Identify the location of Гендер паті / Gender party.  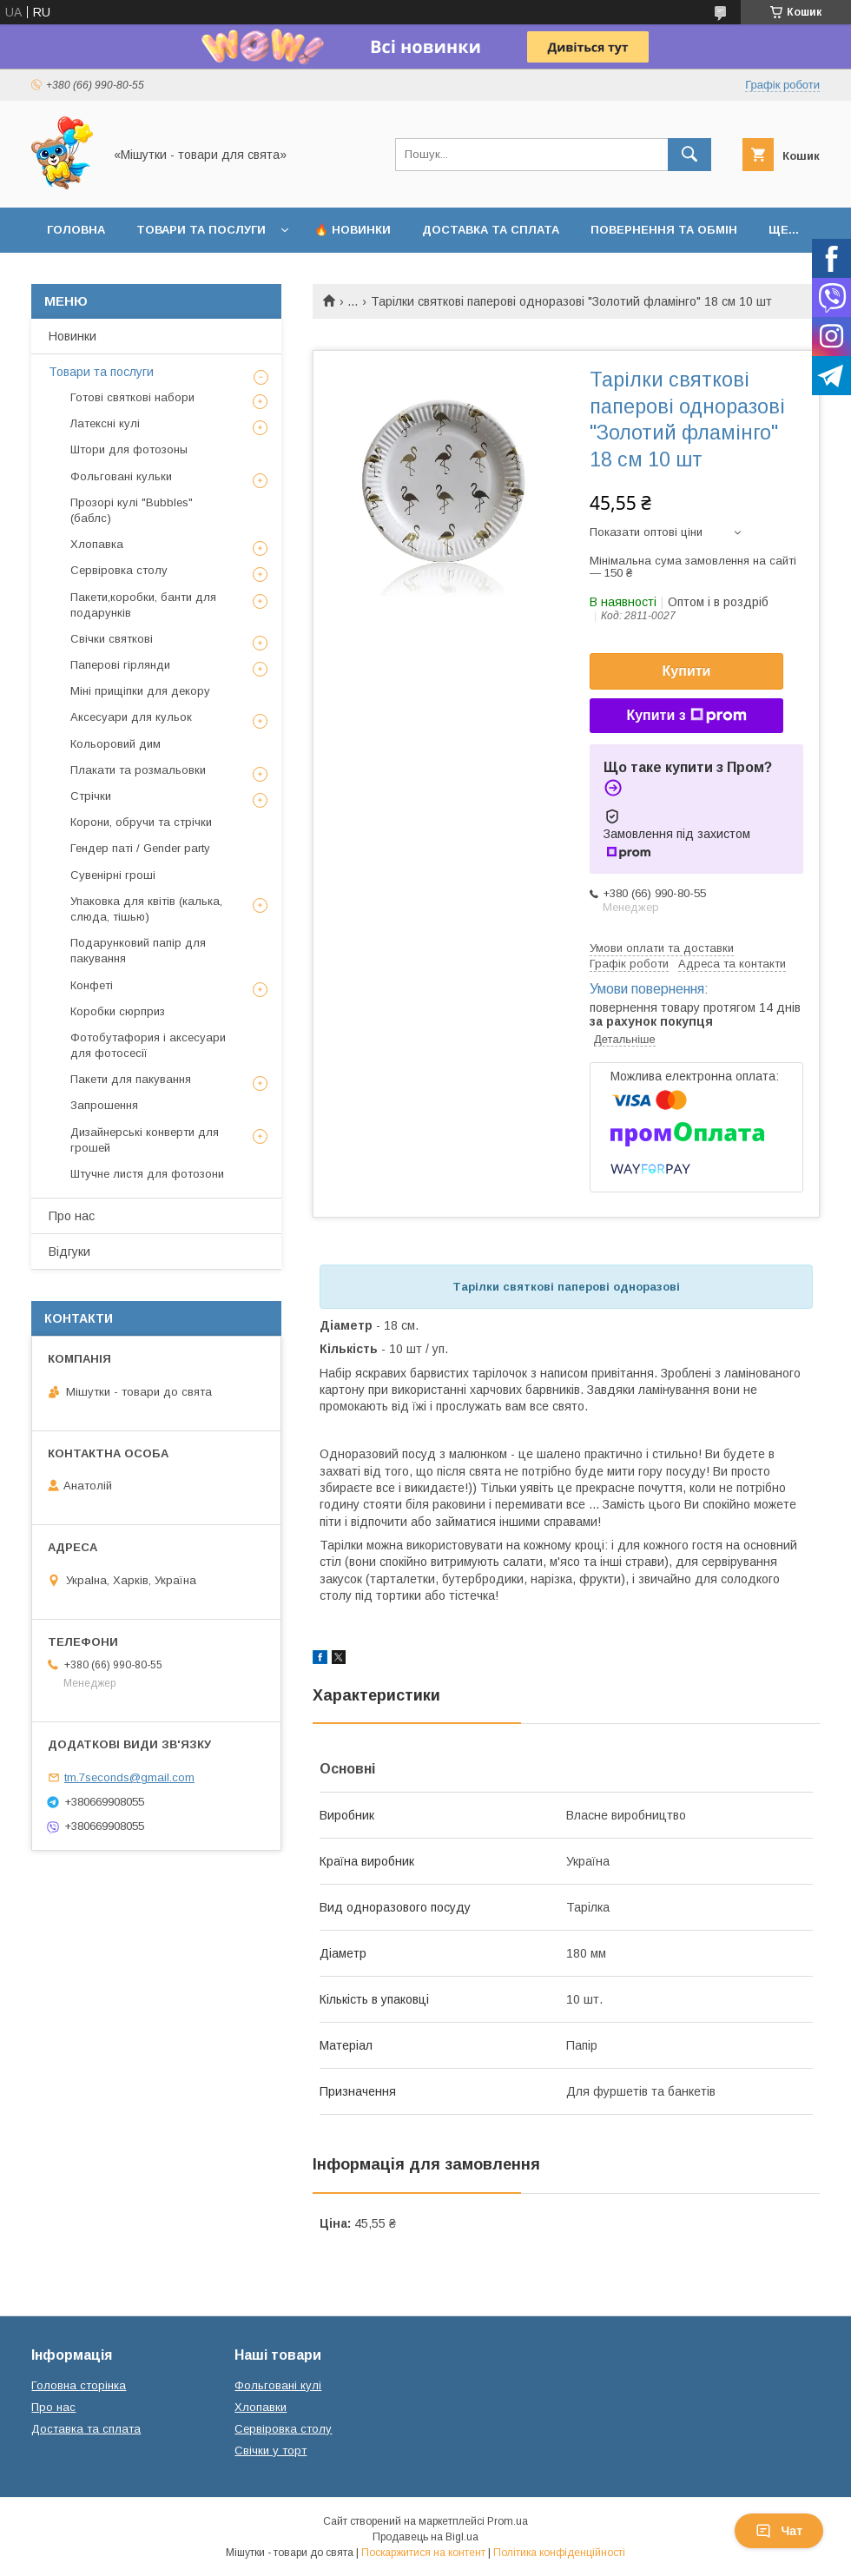
(140, 848).